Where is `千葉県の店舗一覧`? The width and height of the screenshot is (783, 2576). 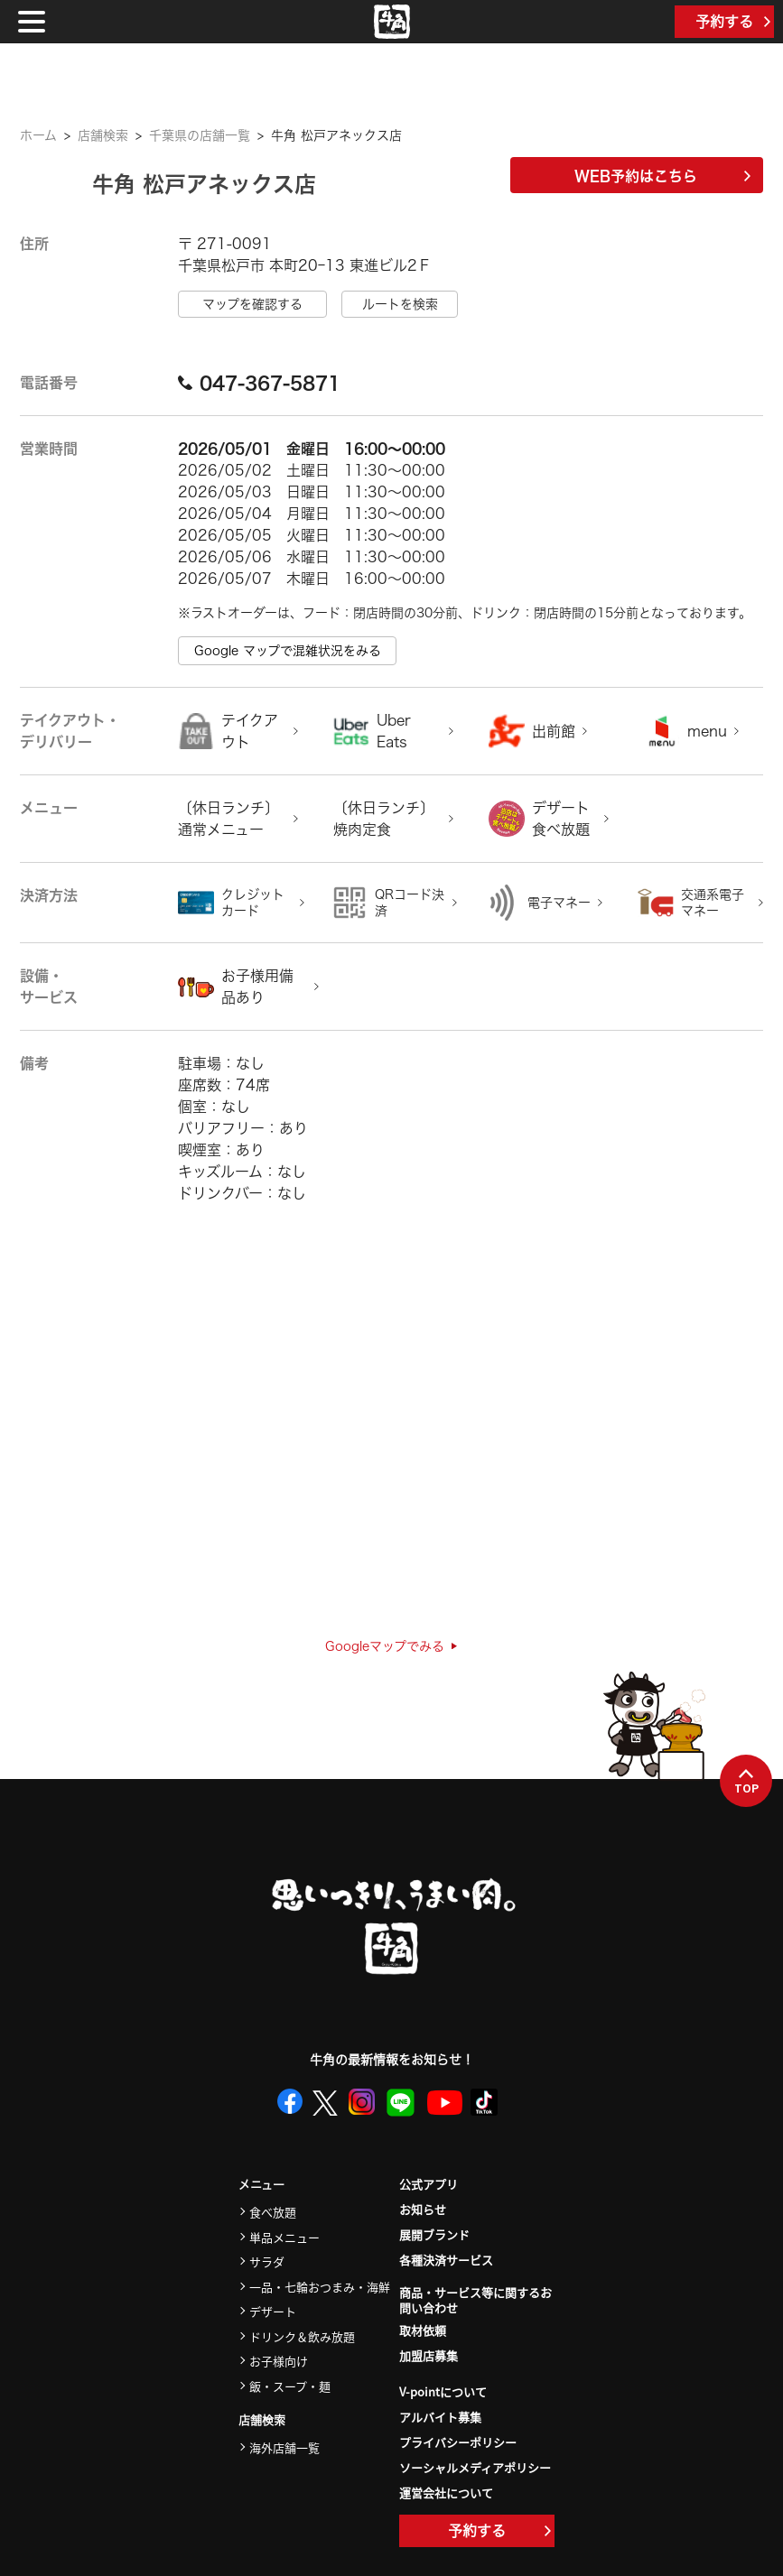
千葉県の店舗一覧 is located at coordinates (199, 135).